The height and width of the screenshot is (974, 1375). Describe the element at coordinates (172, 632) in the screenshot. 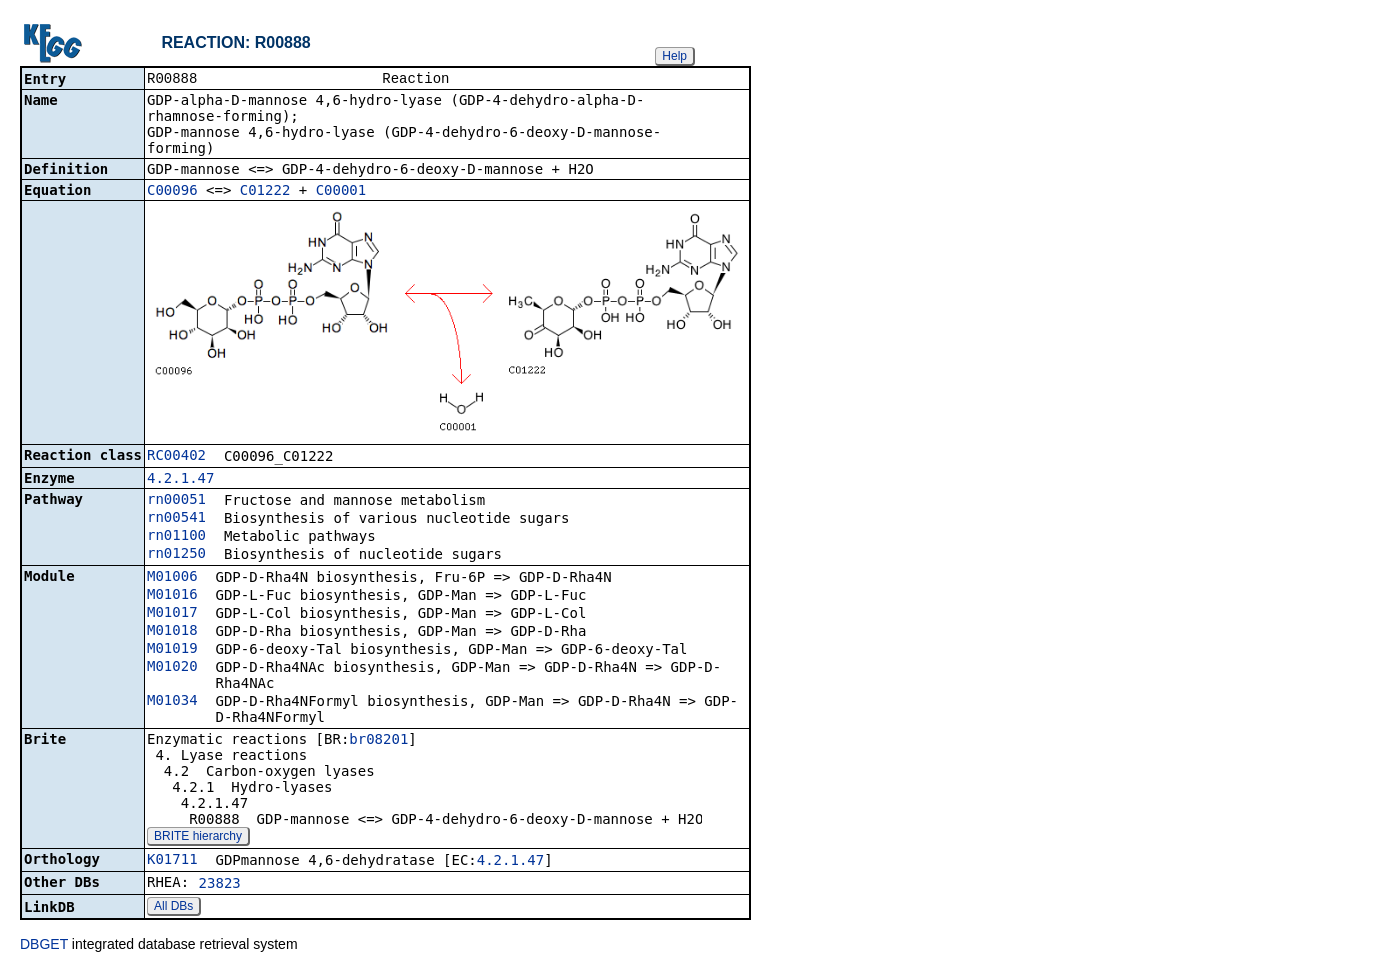

I see `M01018` at that location.